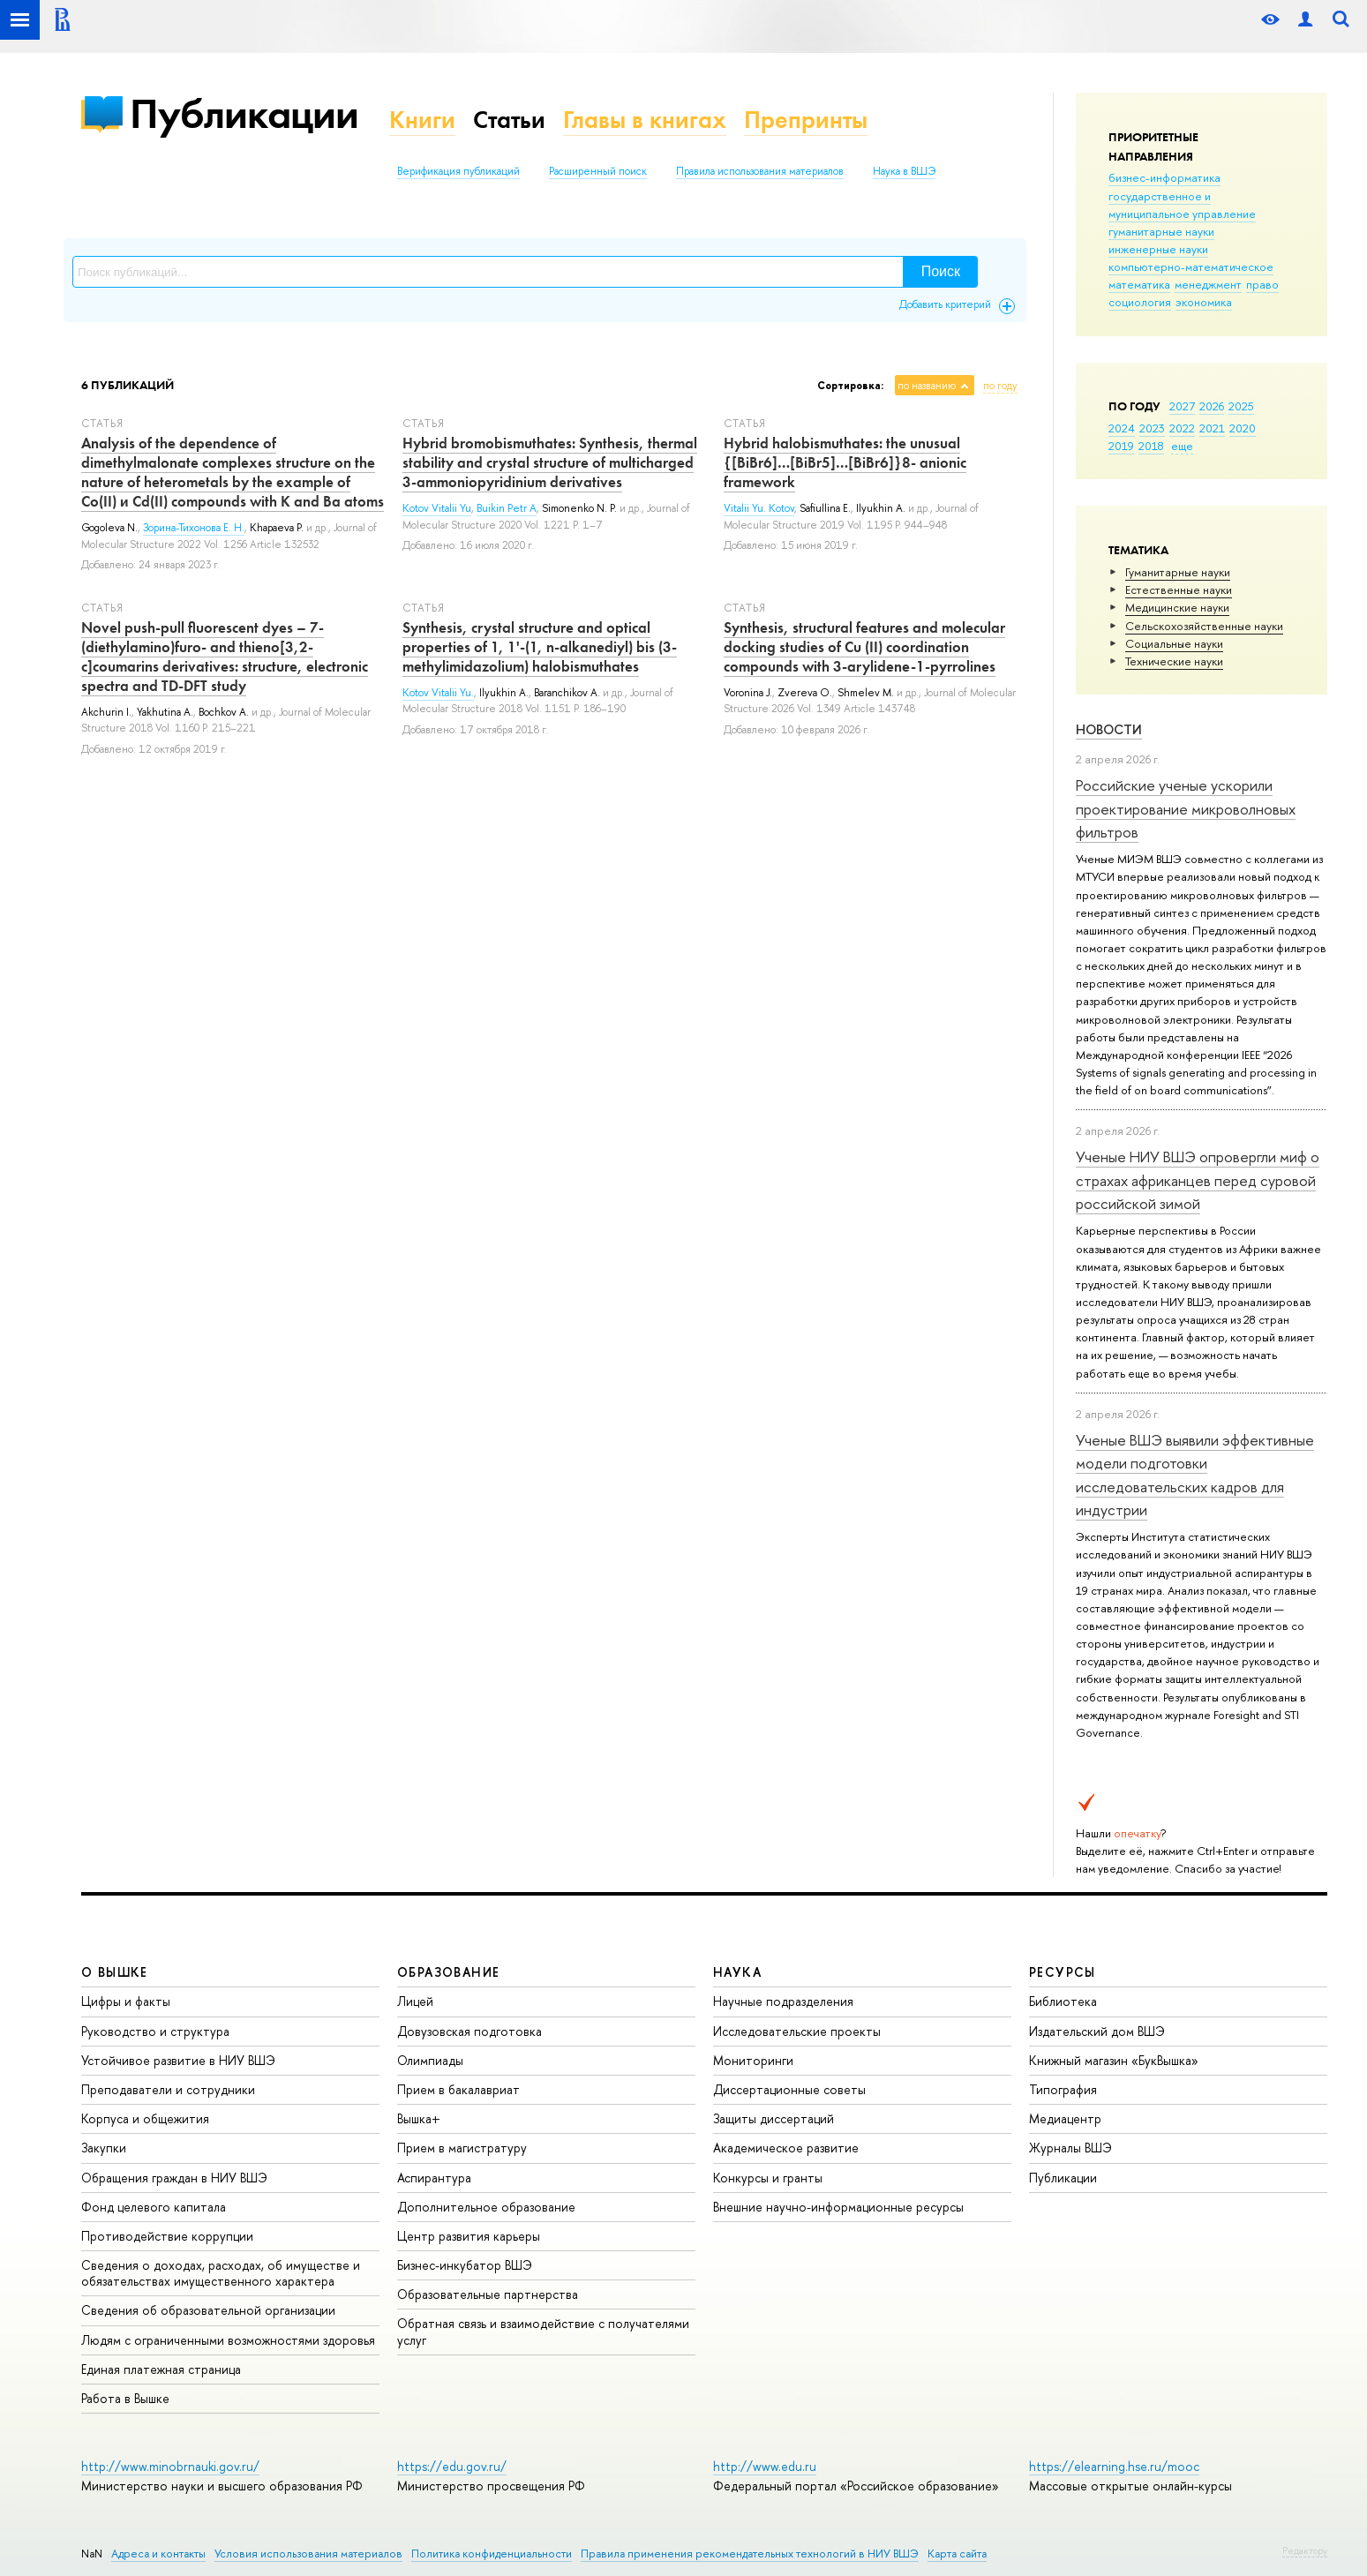 The image size is (1367, 2576). What do you see at coordinates (1197, 1179) in the screenshot?
I see `Ученые НИУ ВШЭ опровергли миф о страхах африканцев перед суровой российской зимой` at bounding box center [1197, 1179].